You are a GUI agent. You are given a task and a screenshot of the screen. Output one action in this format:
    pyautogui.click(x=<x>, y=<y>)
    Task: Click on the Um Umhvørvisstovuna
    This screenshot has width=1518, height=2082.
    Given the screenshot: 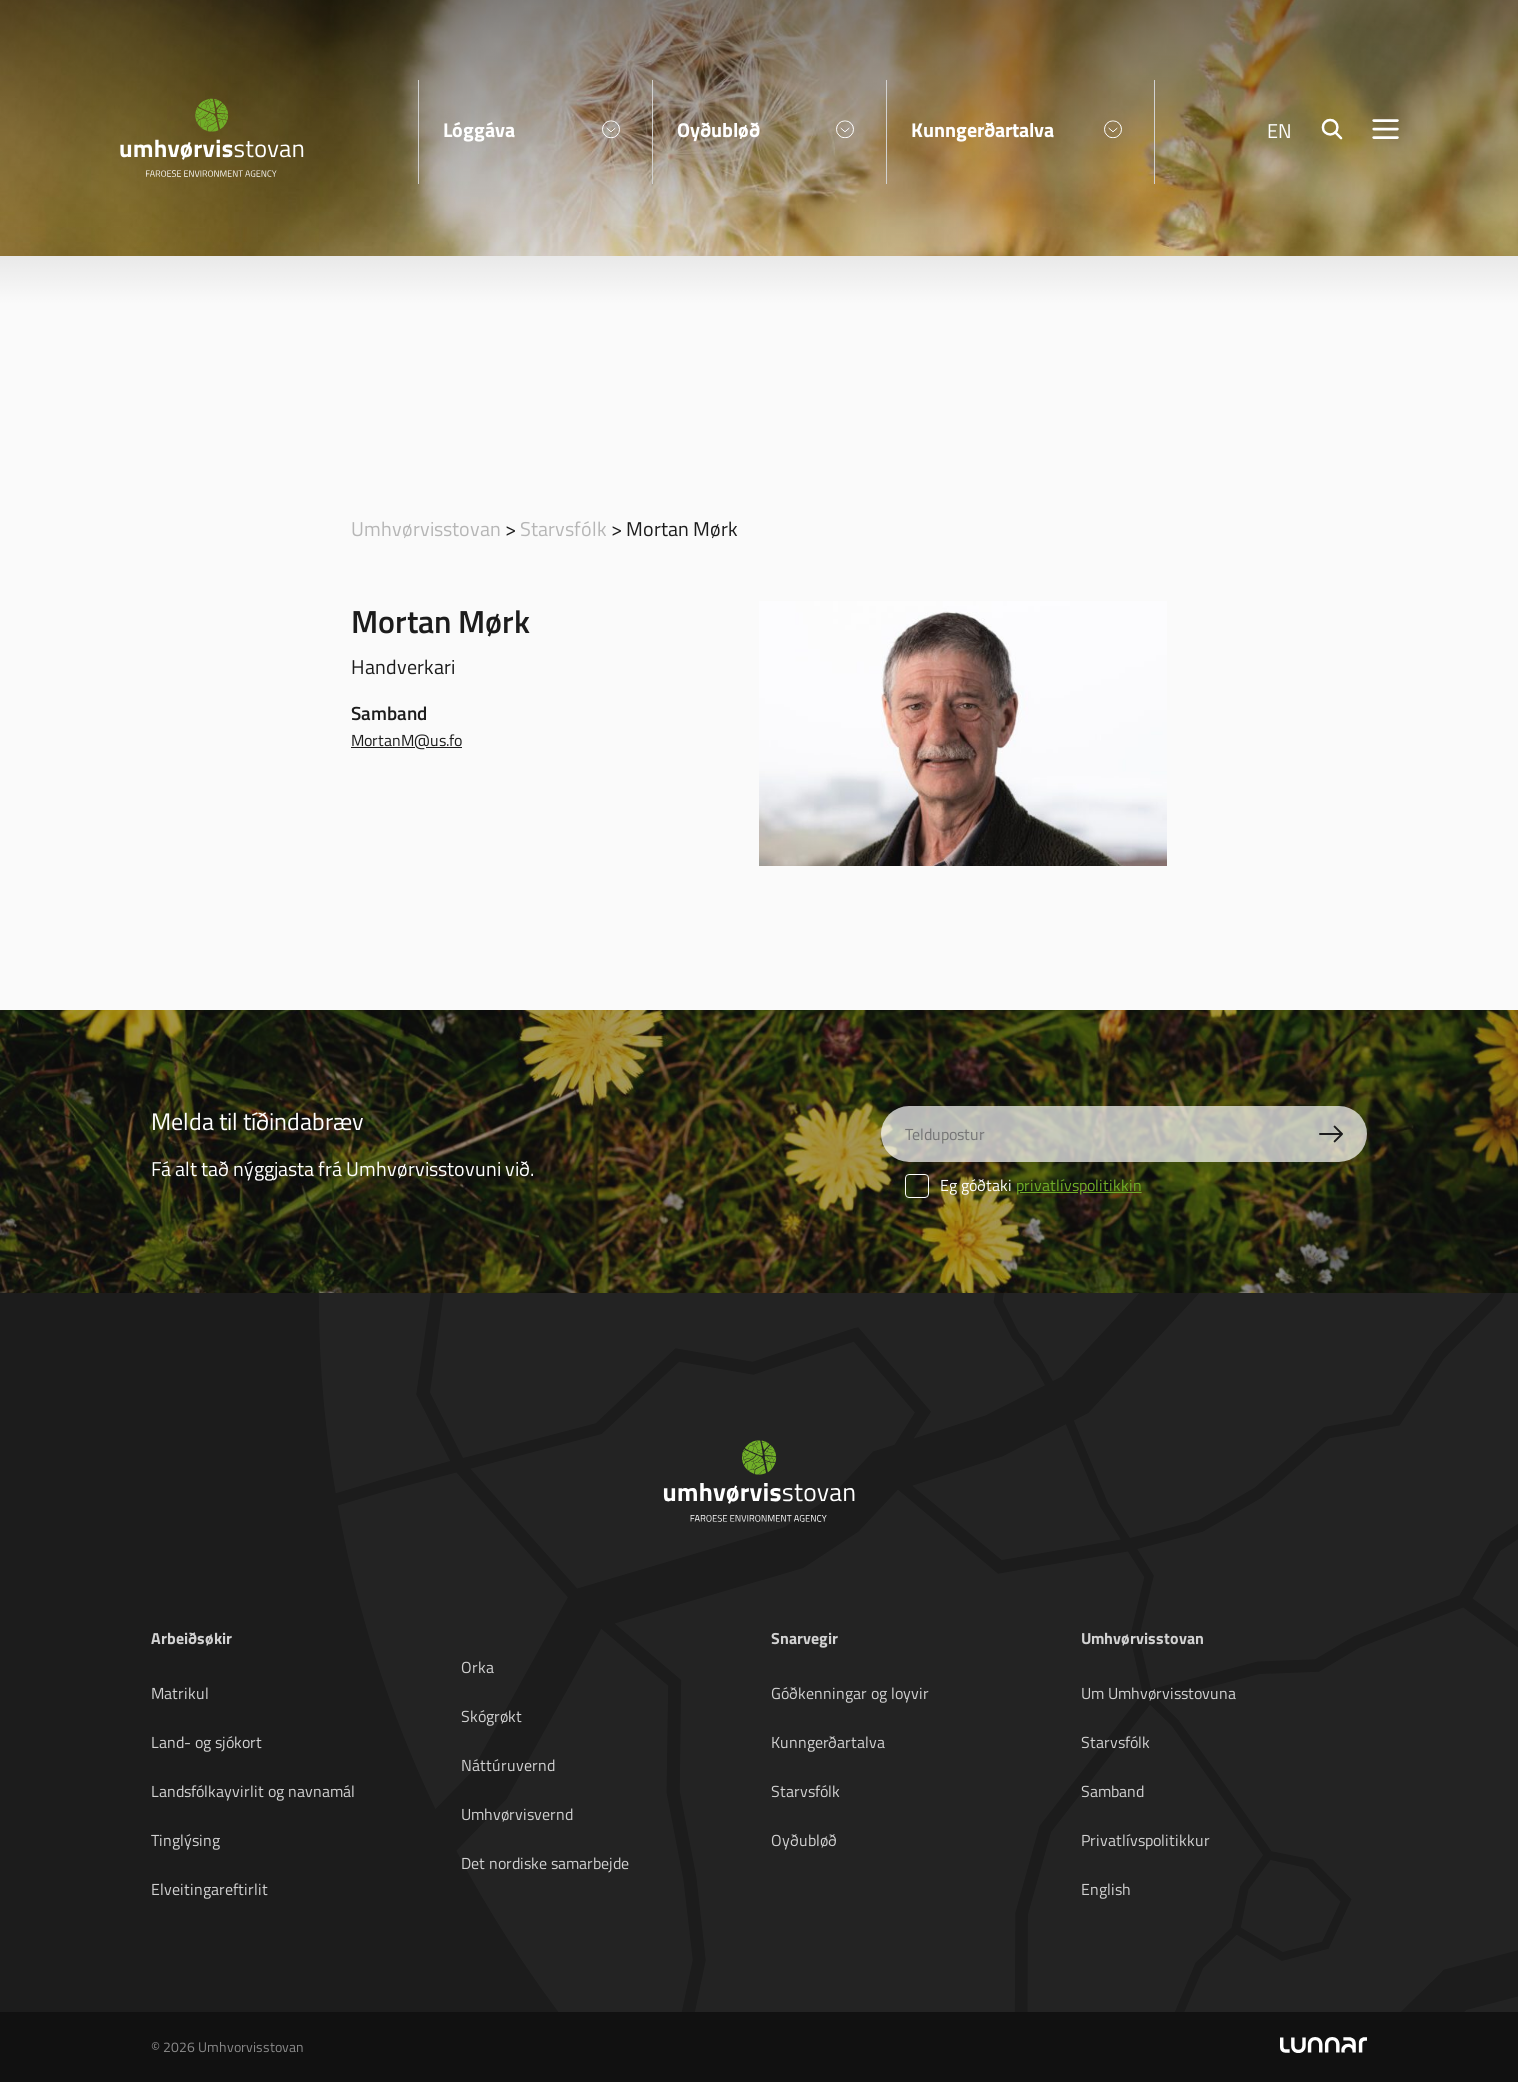 What is the action you would take?
    pyautogui.click(x=1158, y=1693)
    